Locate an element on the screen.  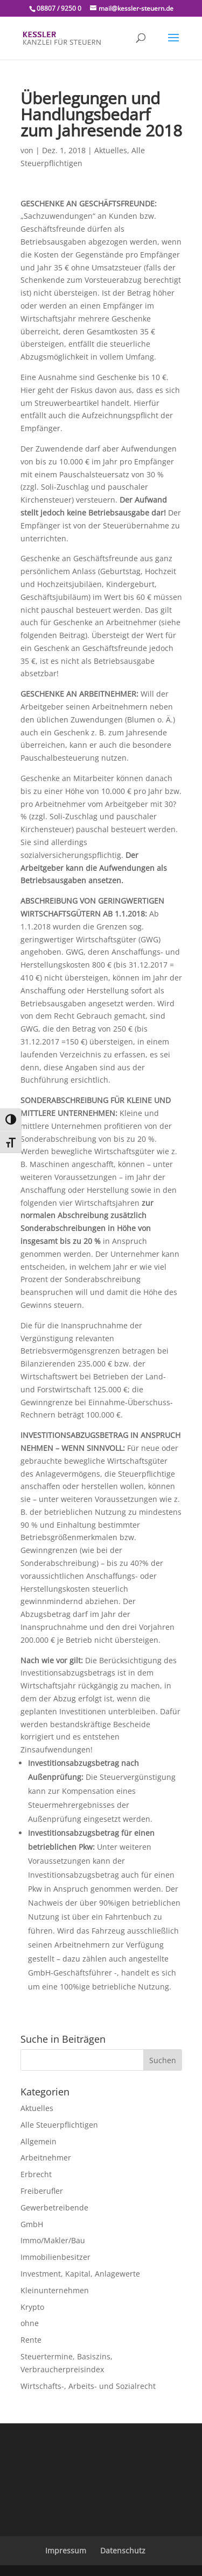
Allgemein is located at coordinates (38, 2141).